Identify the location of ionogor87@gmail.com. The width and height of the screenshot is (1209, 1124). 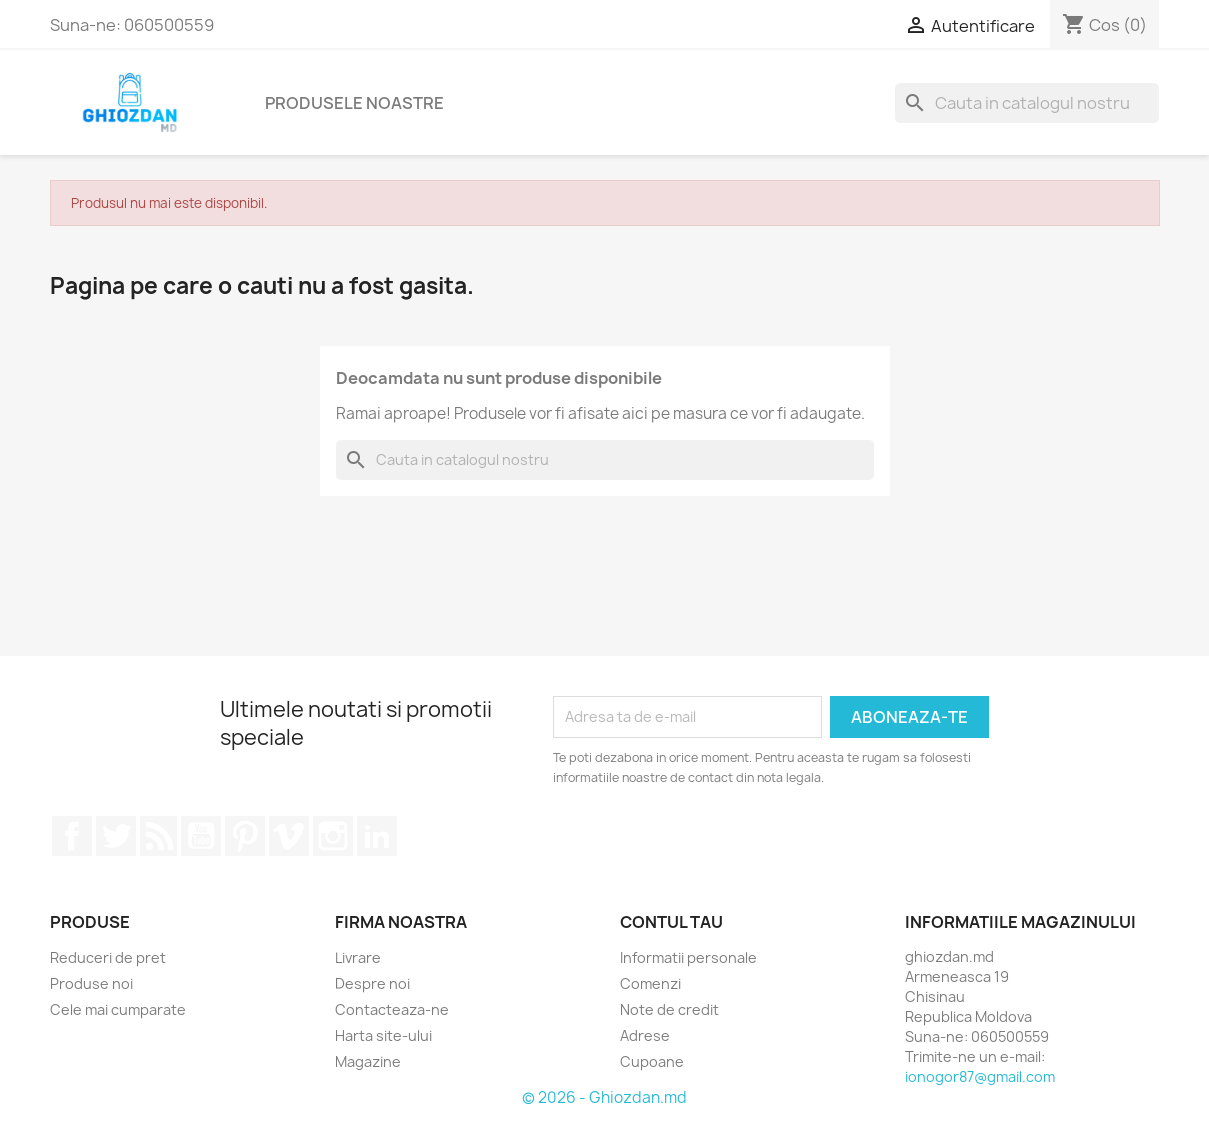
(980, 1076).